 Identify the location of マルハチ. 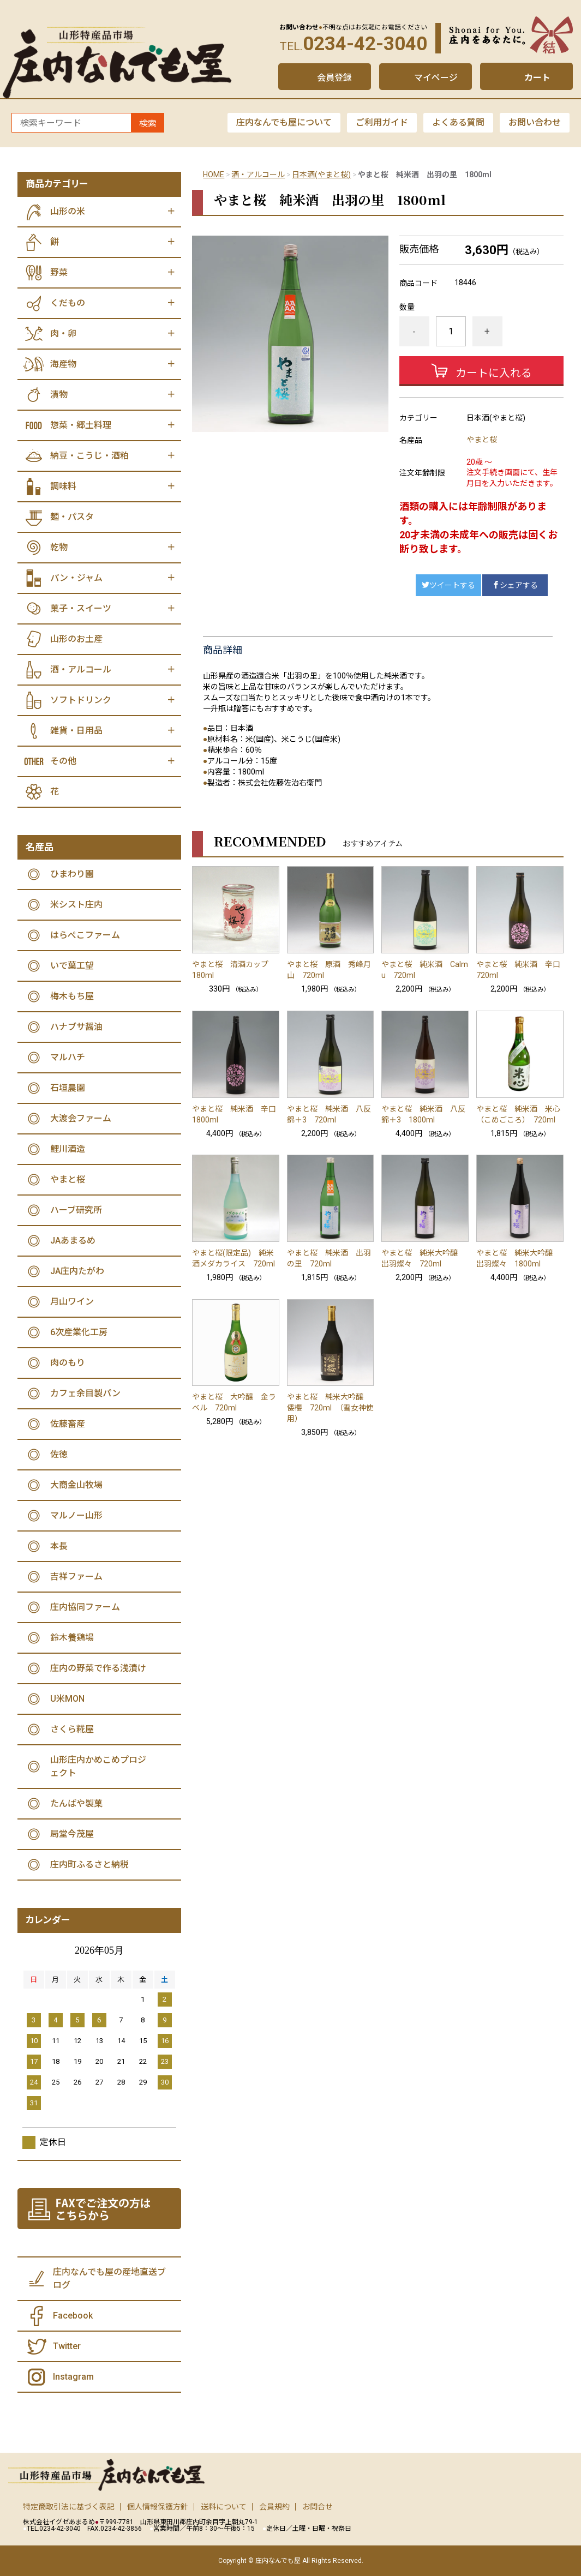
(67, 1057).